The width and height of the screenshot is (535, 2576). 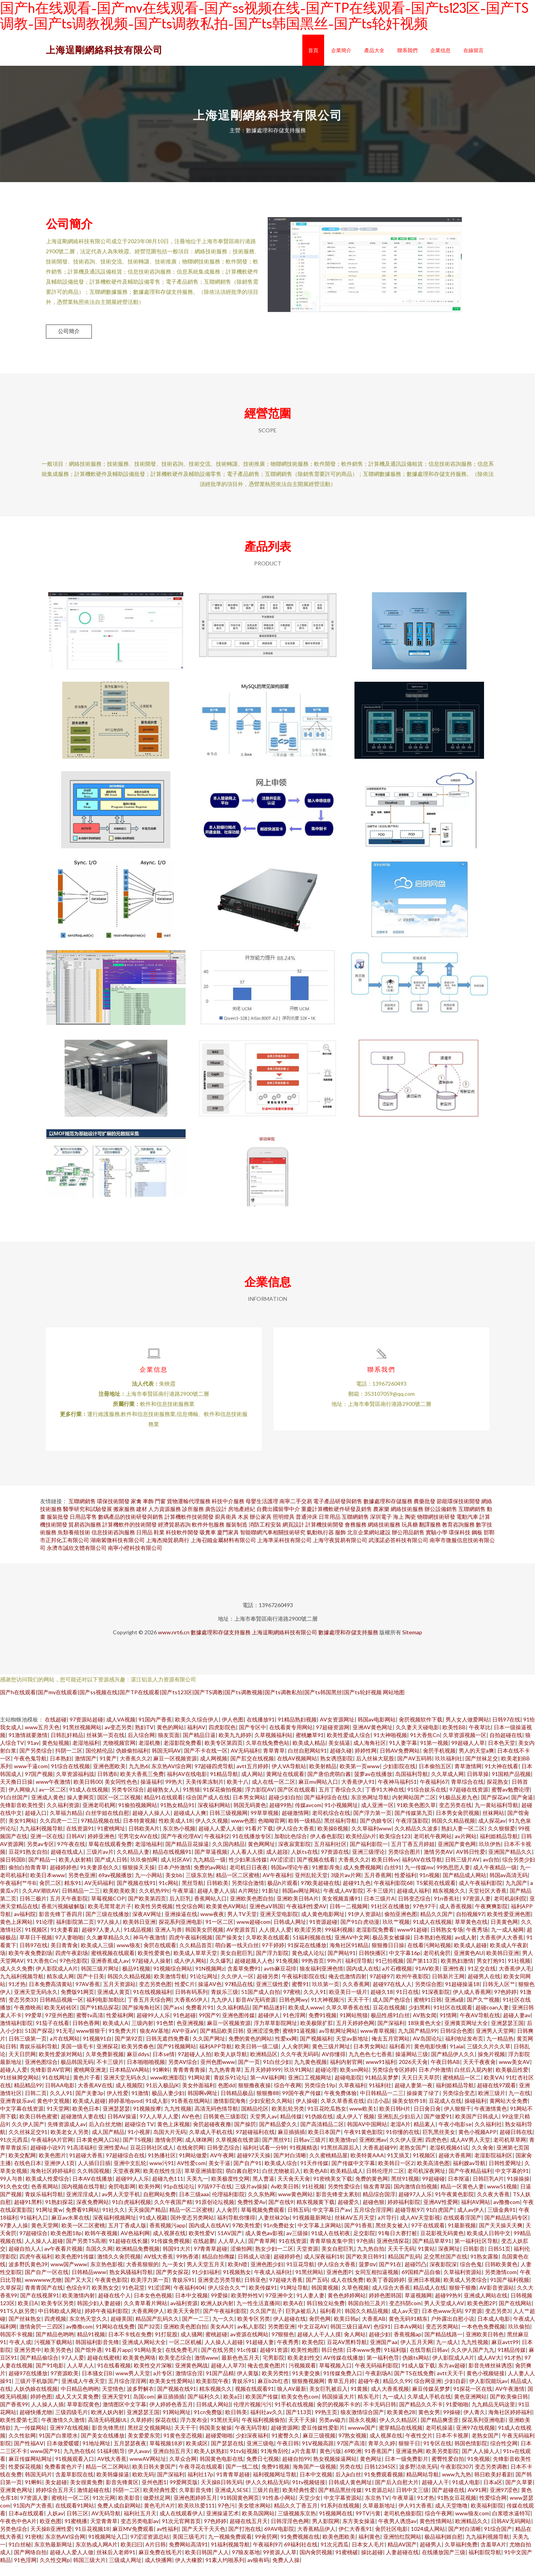 I want to click on 欧美极限扩肛, so click(x=316, y=2035).